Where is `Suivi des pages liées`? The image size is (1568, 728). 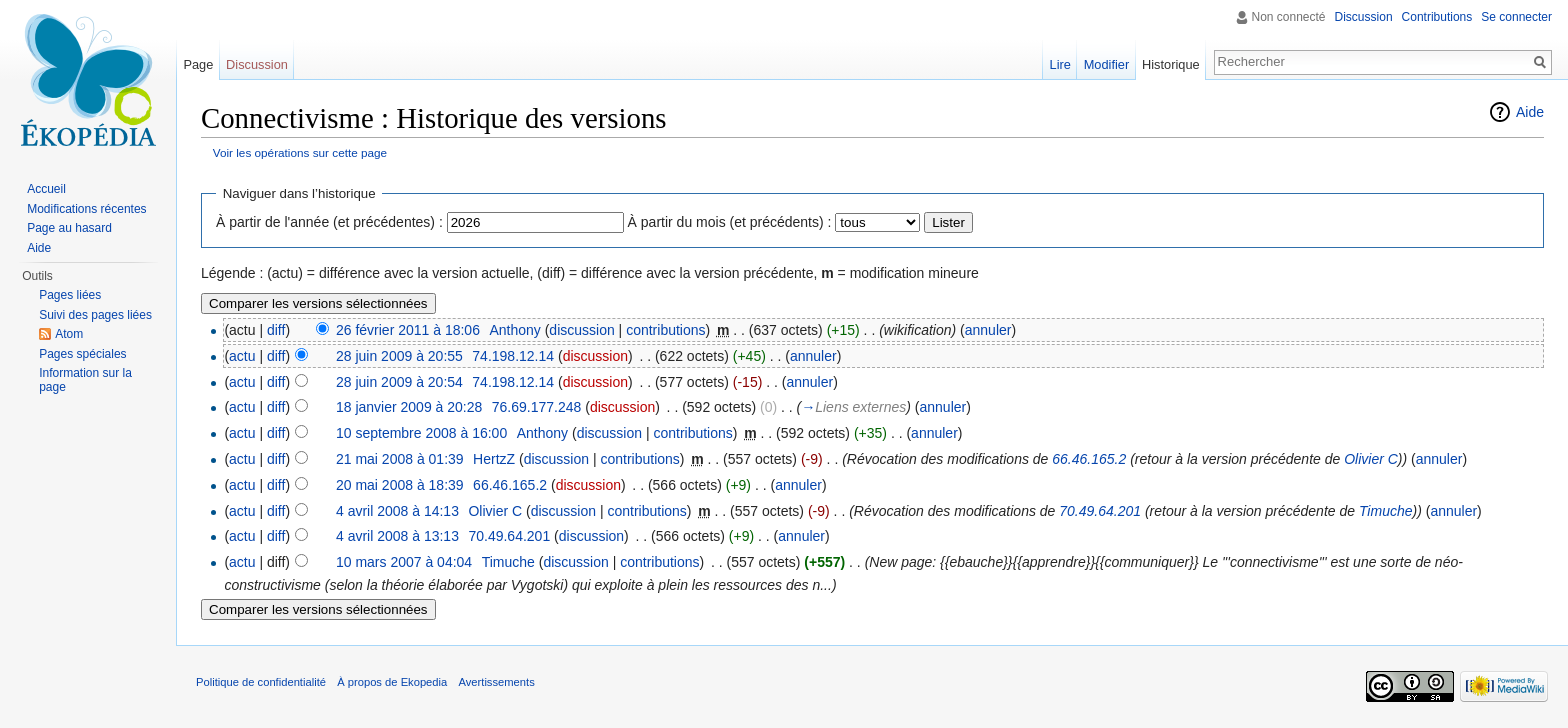 Suivi des pages liées is located at coordinates (95, 315).